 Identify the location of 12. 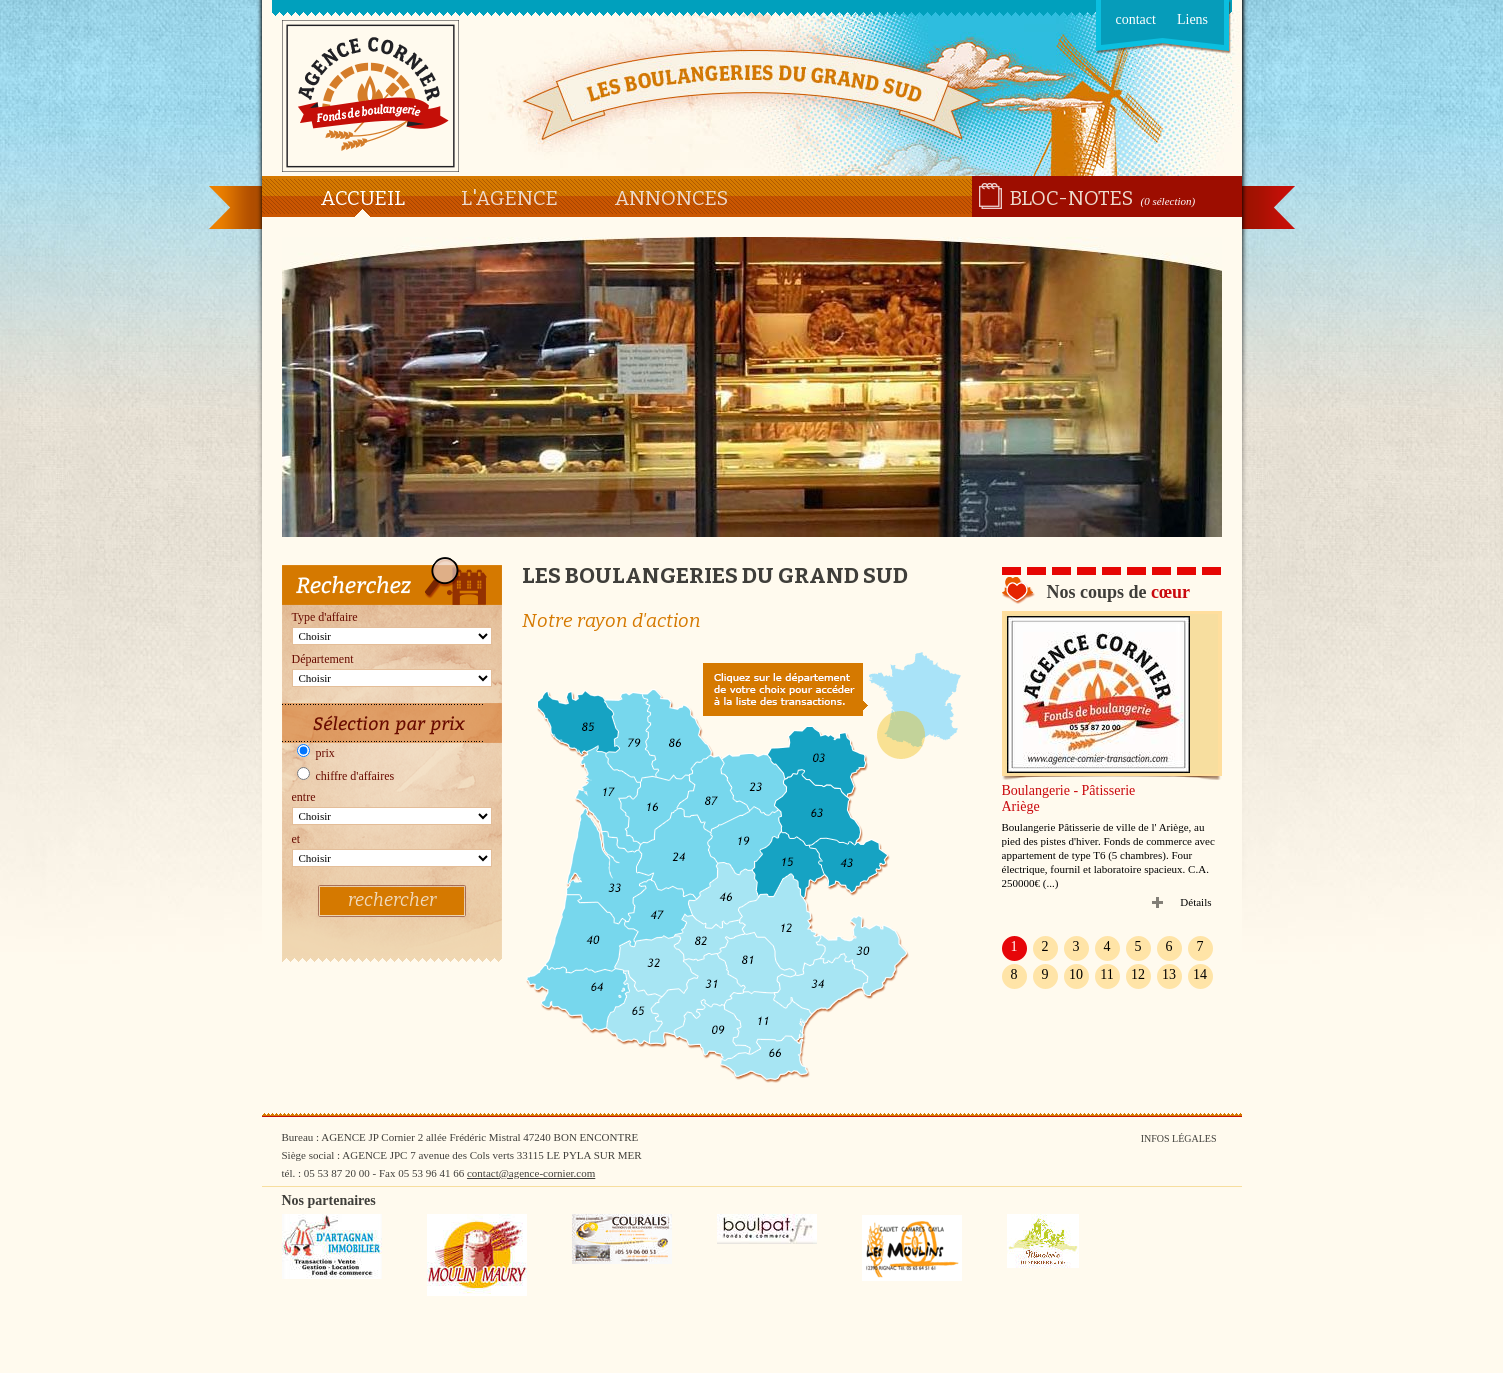
(1138, 974).